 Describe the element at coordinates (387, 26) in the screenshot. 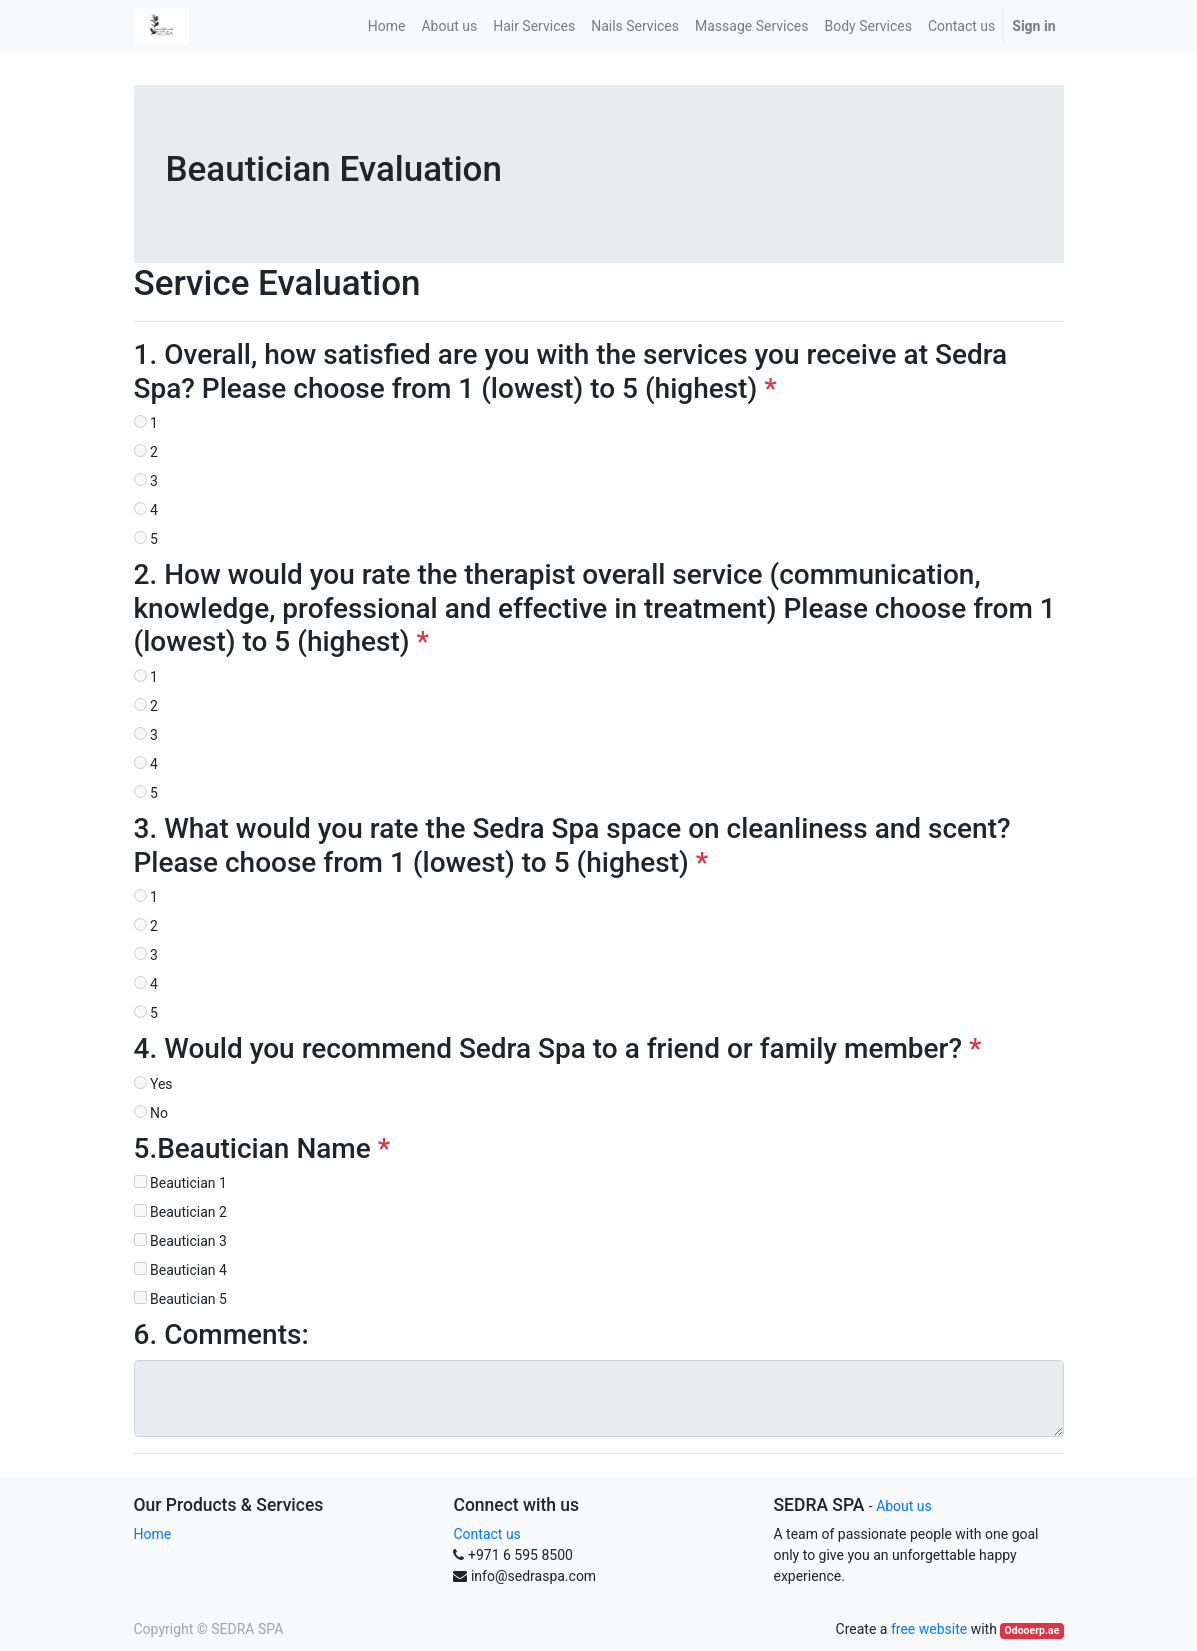

I see `[menuitem]` at that location.